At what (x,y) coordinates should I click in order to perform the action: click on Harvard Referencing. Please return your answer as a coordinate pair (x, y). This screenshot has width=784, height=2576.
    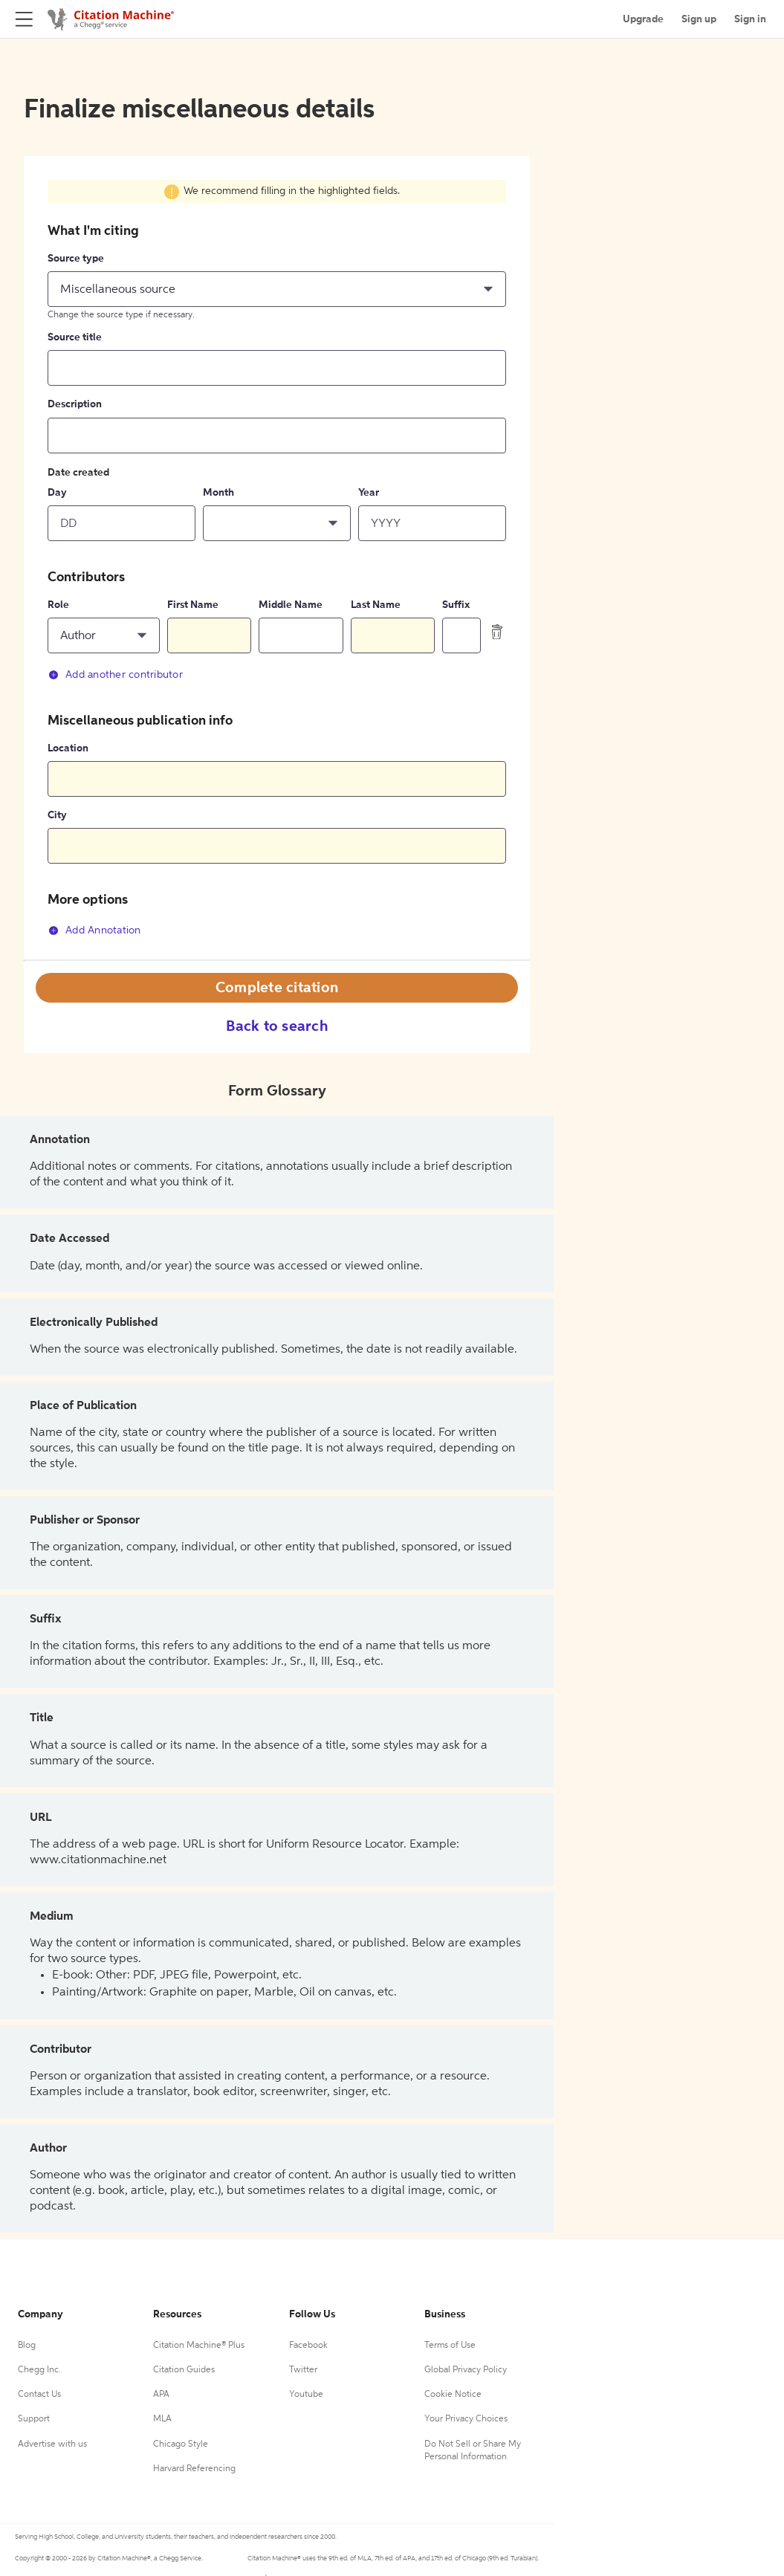
    Looking at the image, I should click on (194, 2469).